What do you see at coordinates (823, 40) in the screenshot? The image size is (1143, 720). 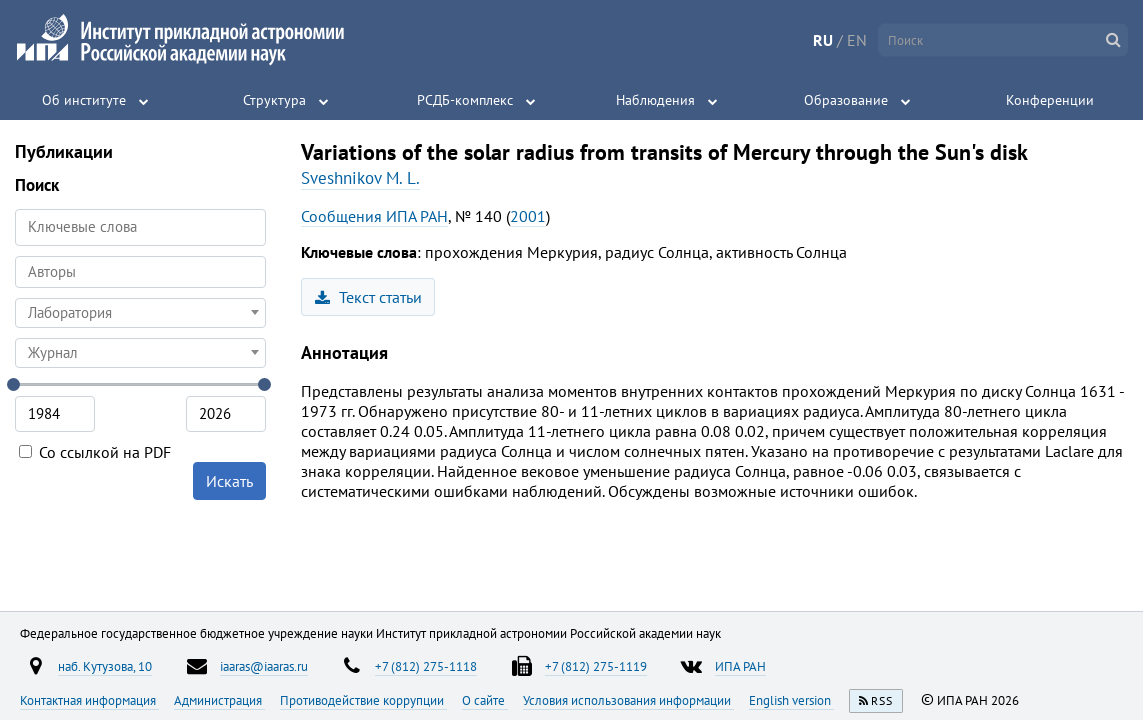 I see `RU` at bounding box center [823, 40].